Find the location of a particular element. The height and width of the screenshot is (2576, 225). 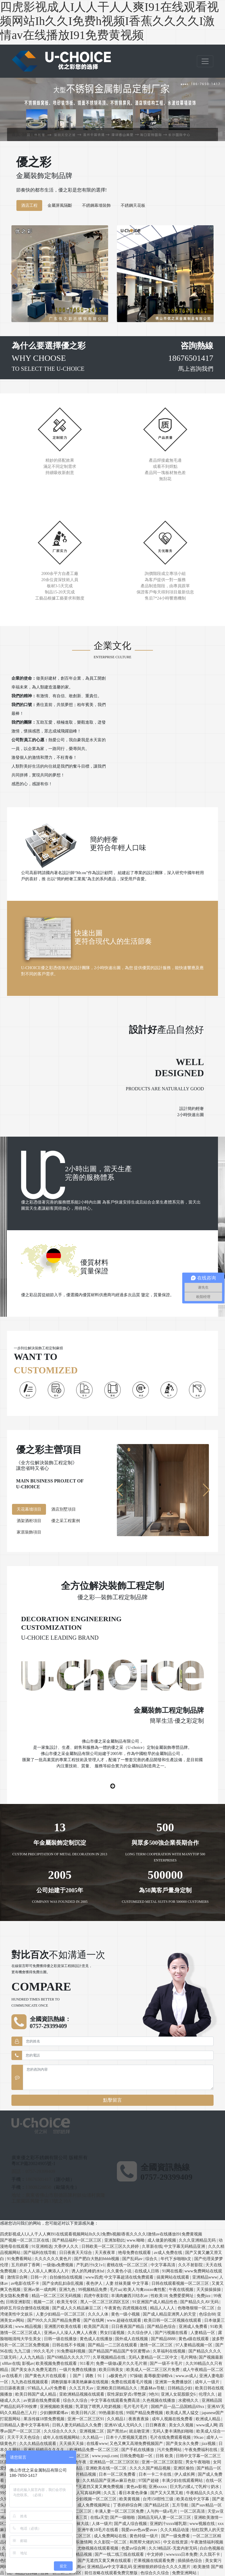

男女曰逼视频 is located at coordinates (113, 2332).